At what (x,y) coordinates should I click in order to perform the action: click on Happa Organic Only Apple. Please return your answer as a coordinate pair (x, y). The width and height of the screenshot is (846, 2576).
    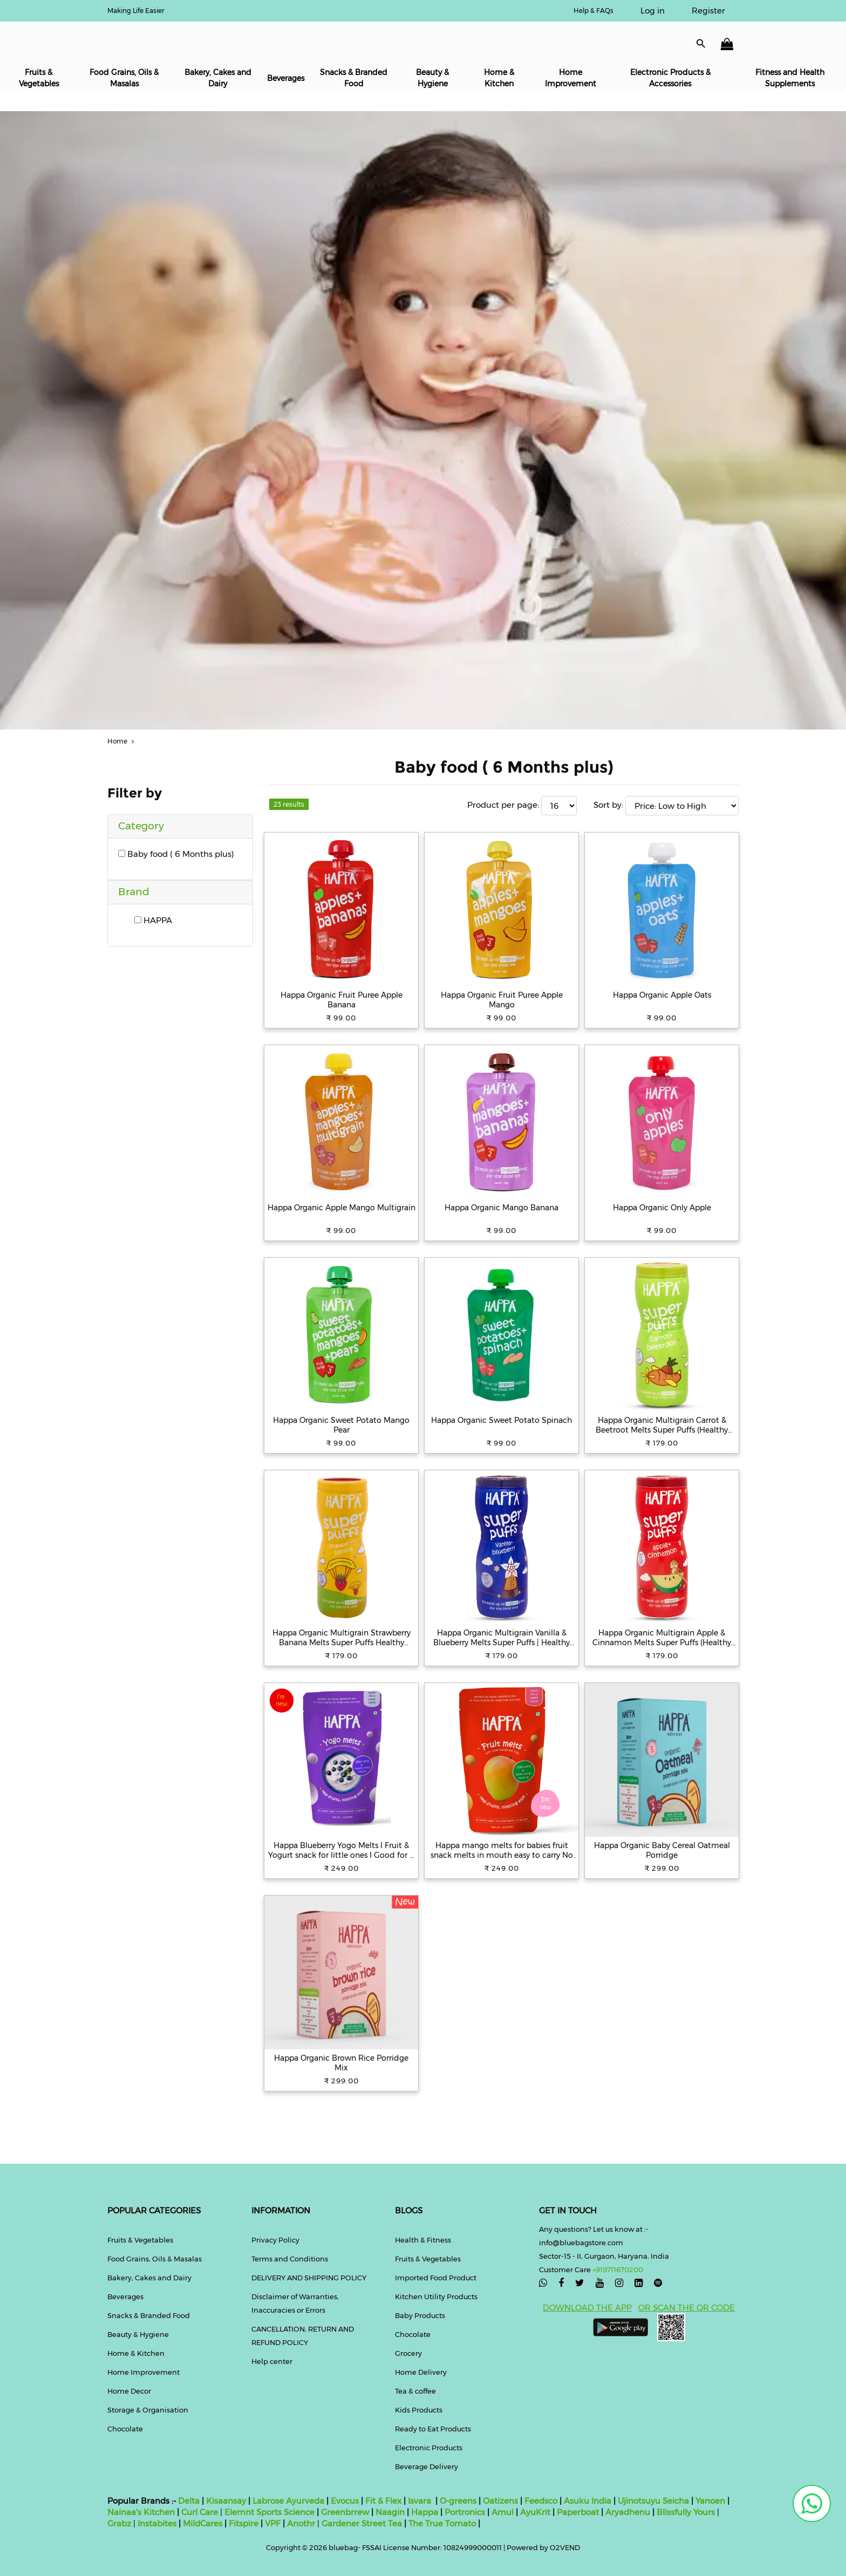
    Looking at the image, I should click on (662, 1207).